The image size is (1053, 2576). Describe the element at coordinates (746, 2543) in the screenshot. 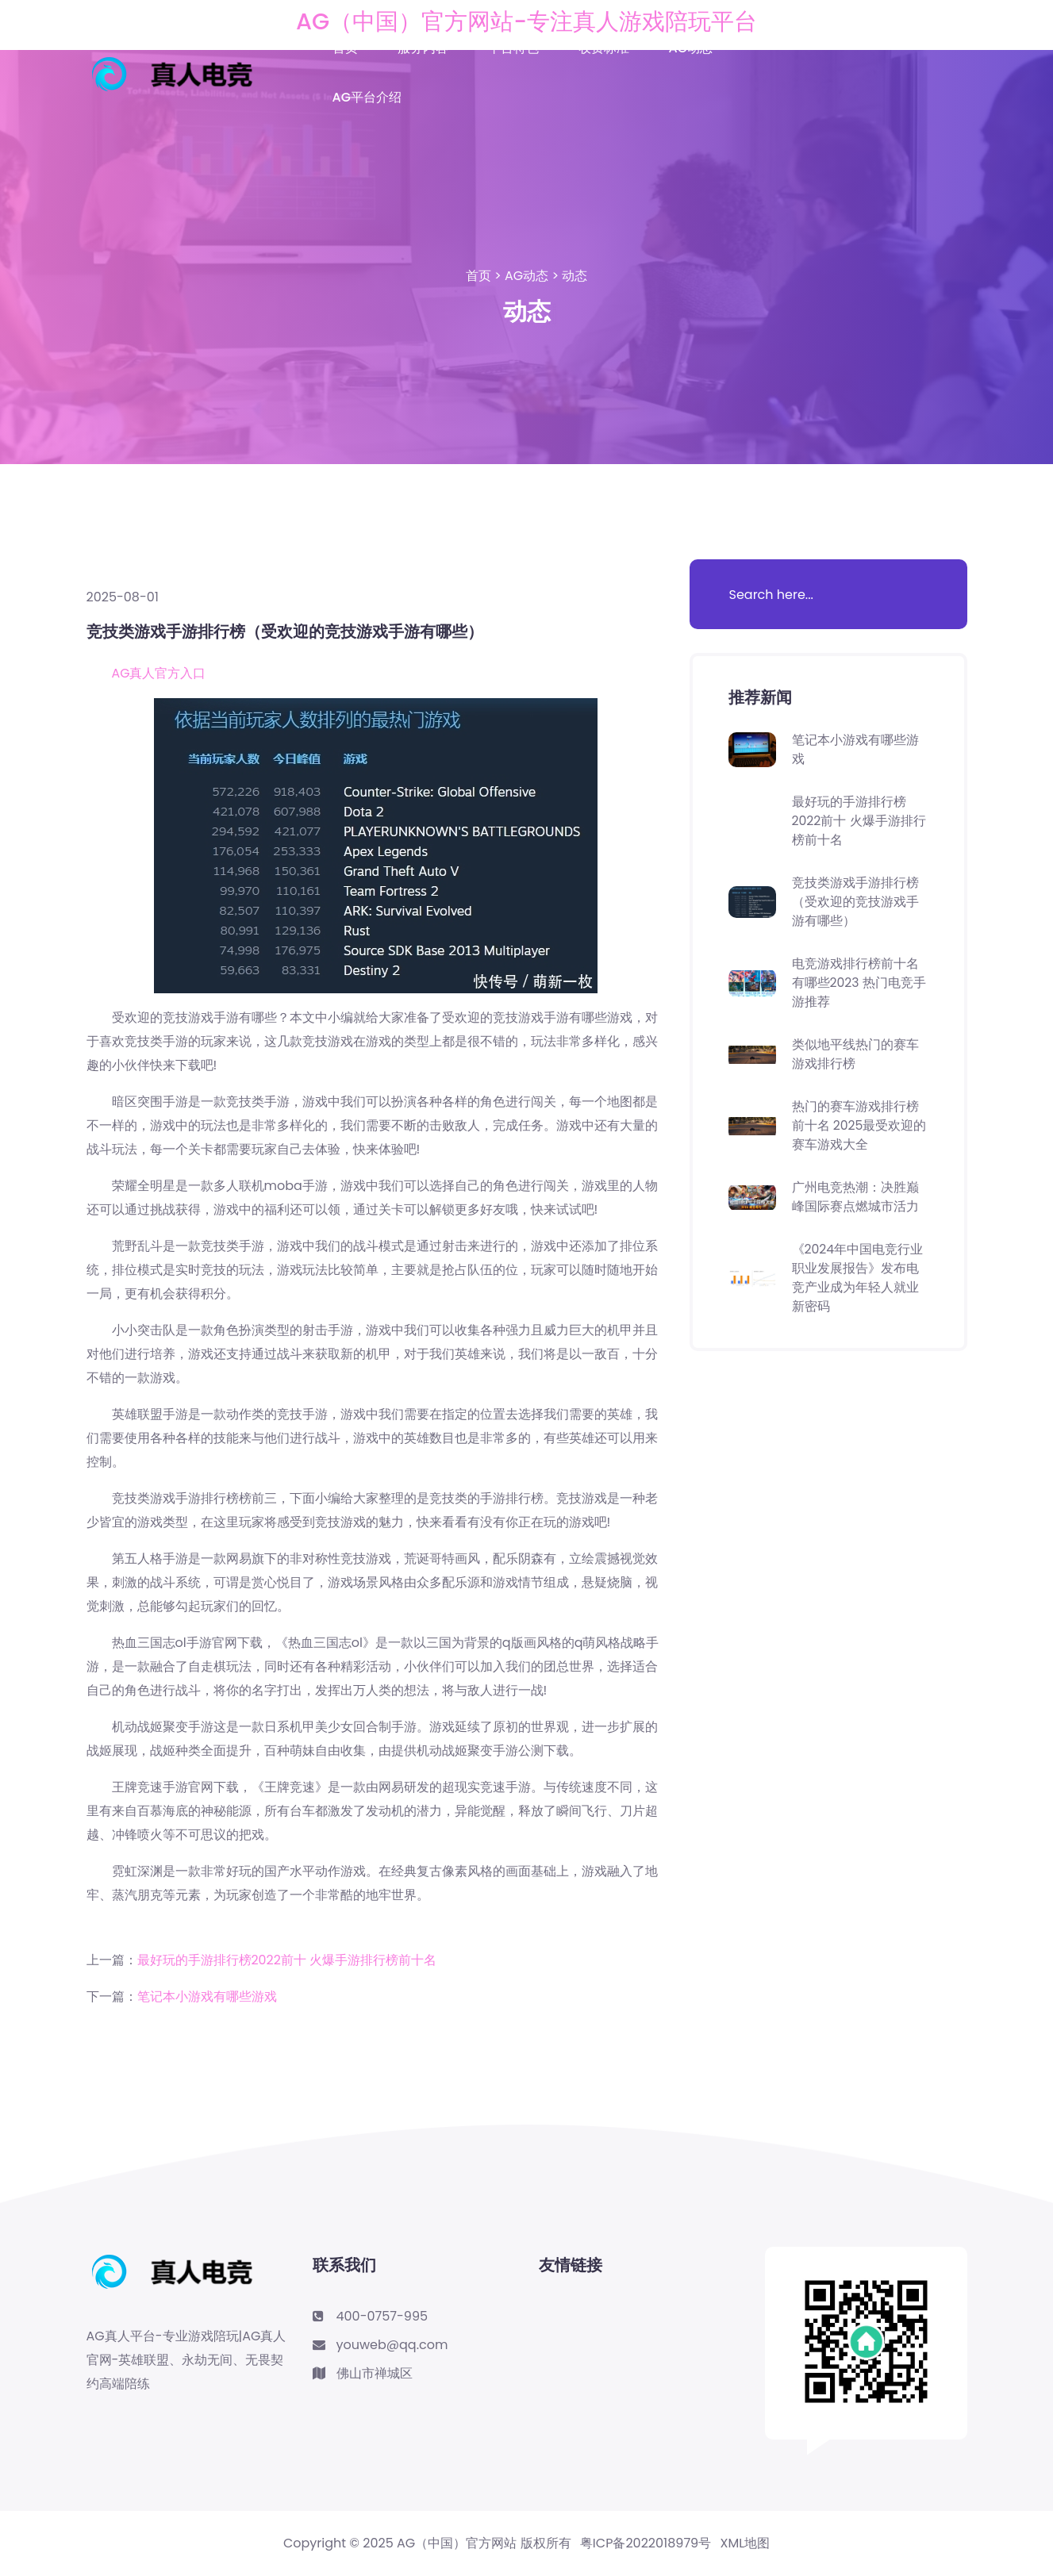

I see `XML地图` at that location.